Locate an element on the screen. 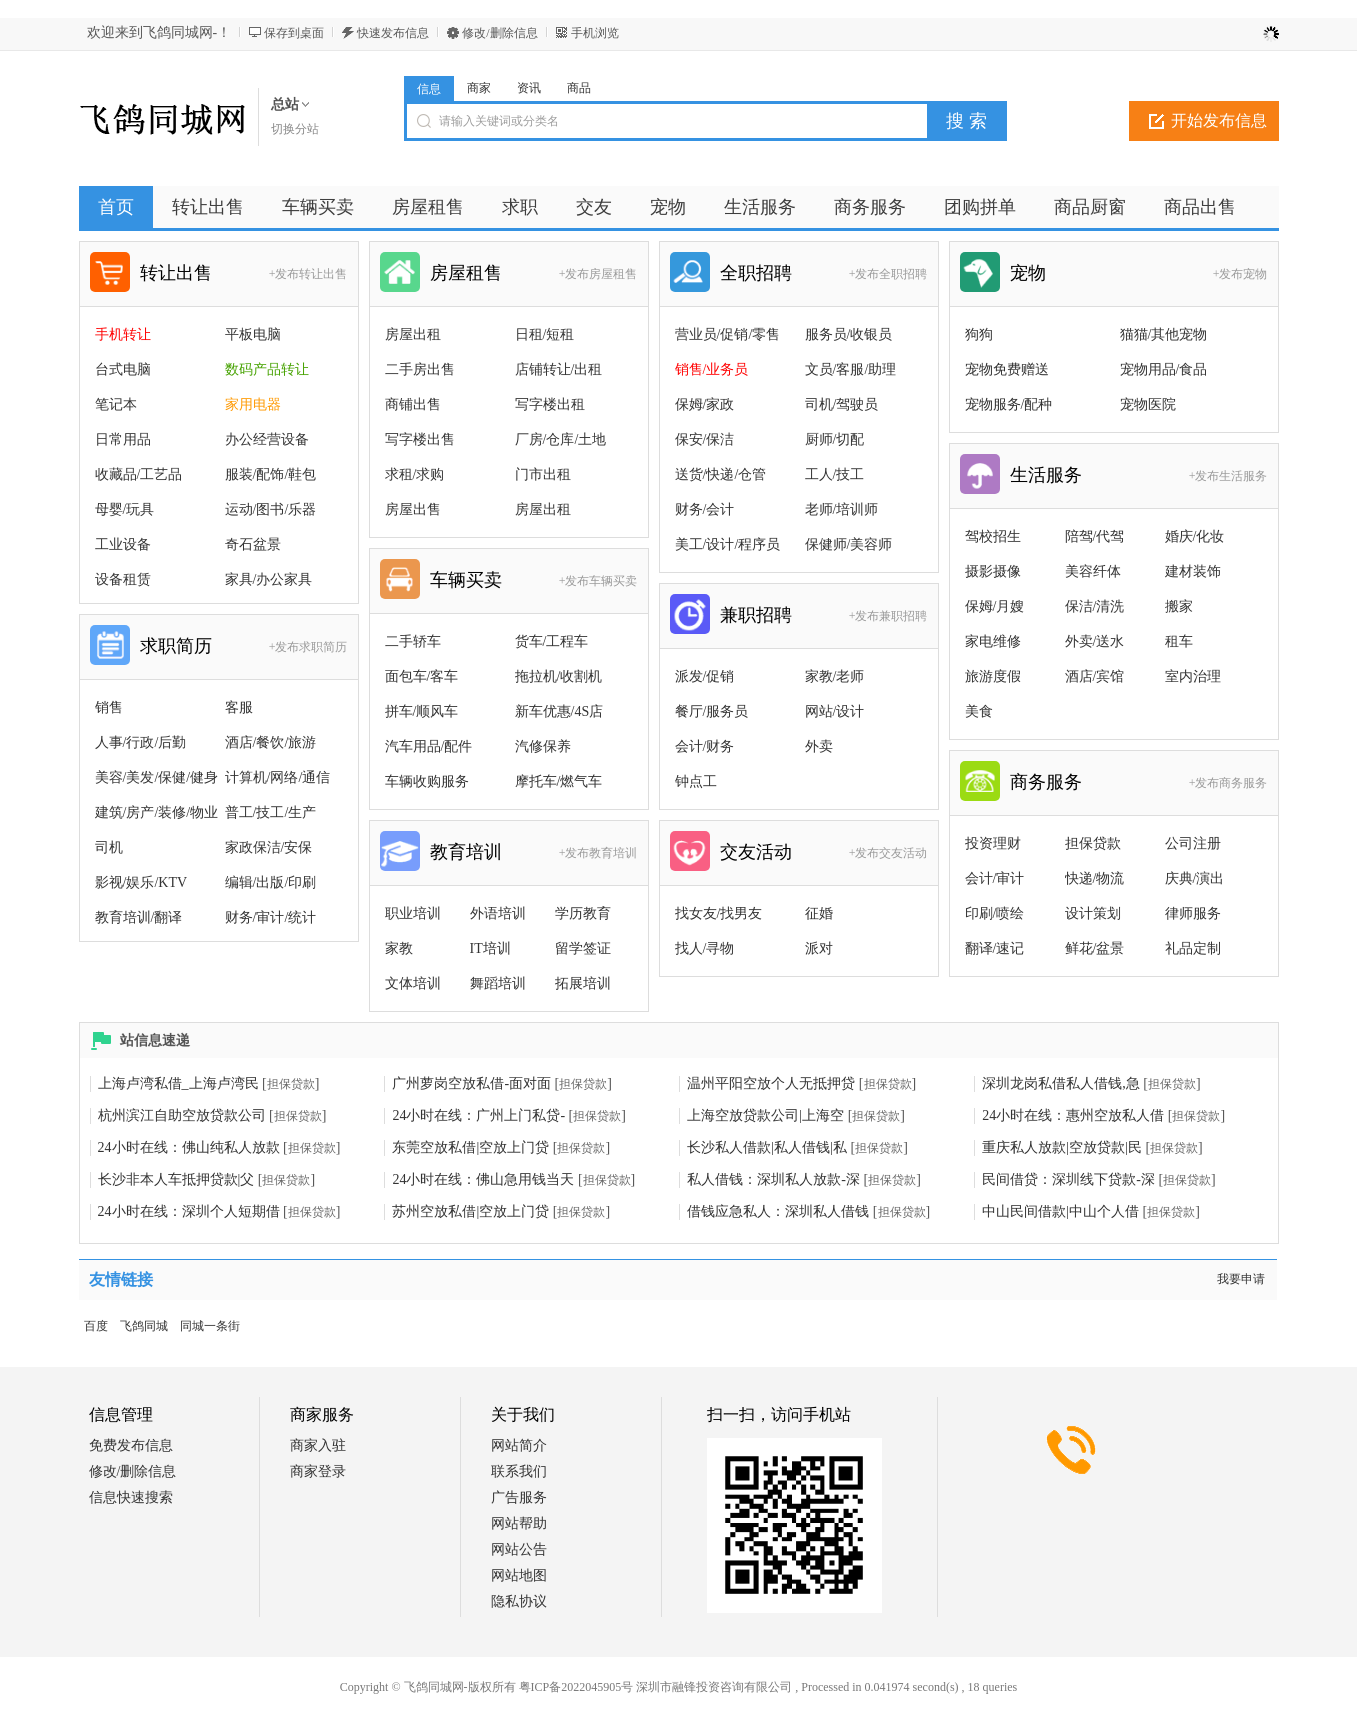  粤ICP备2022045905号 is located at coordinates (576, 1687).